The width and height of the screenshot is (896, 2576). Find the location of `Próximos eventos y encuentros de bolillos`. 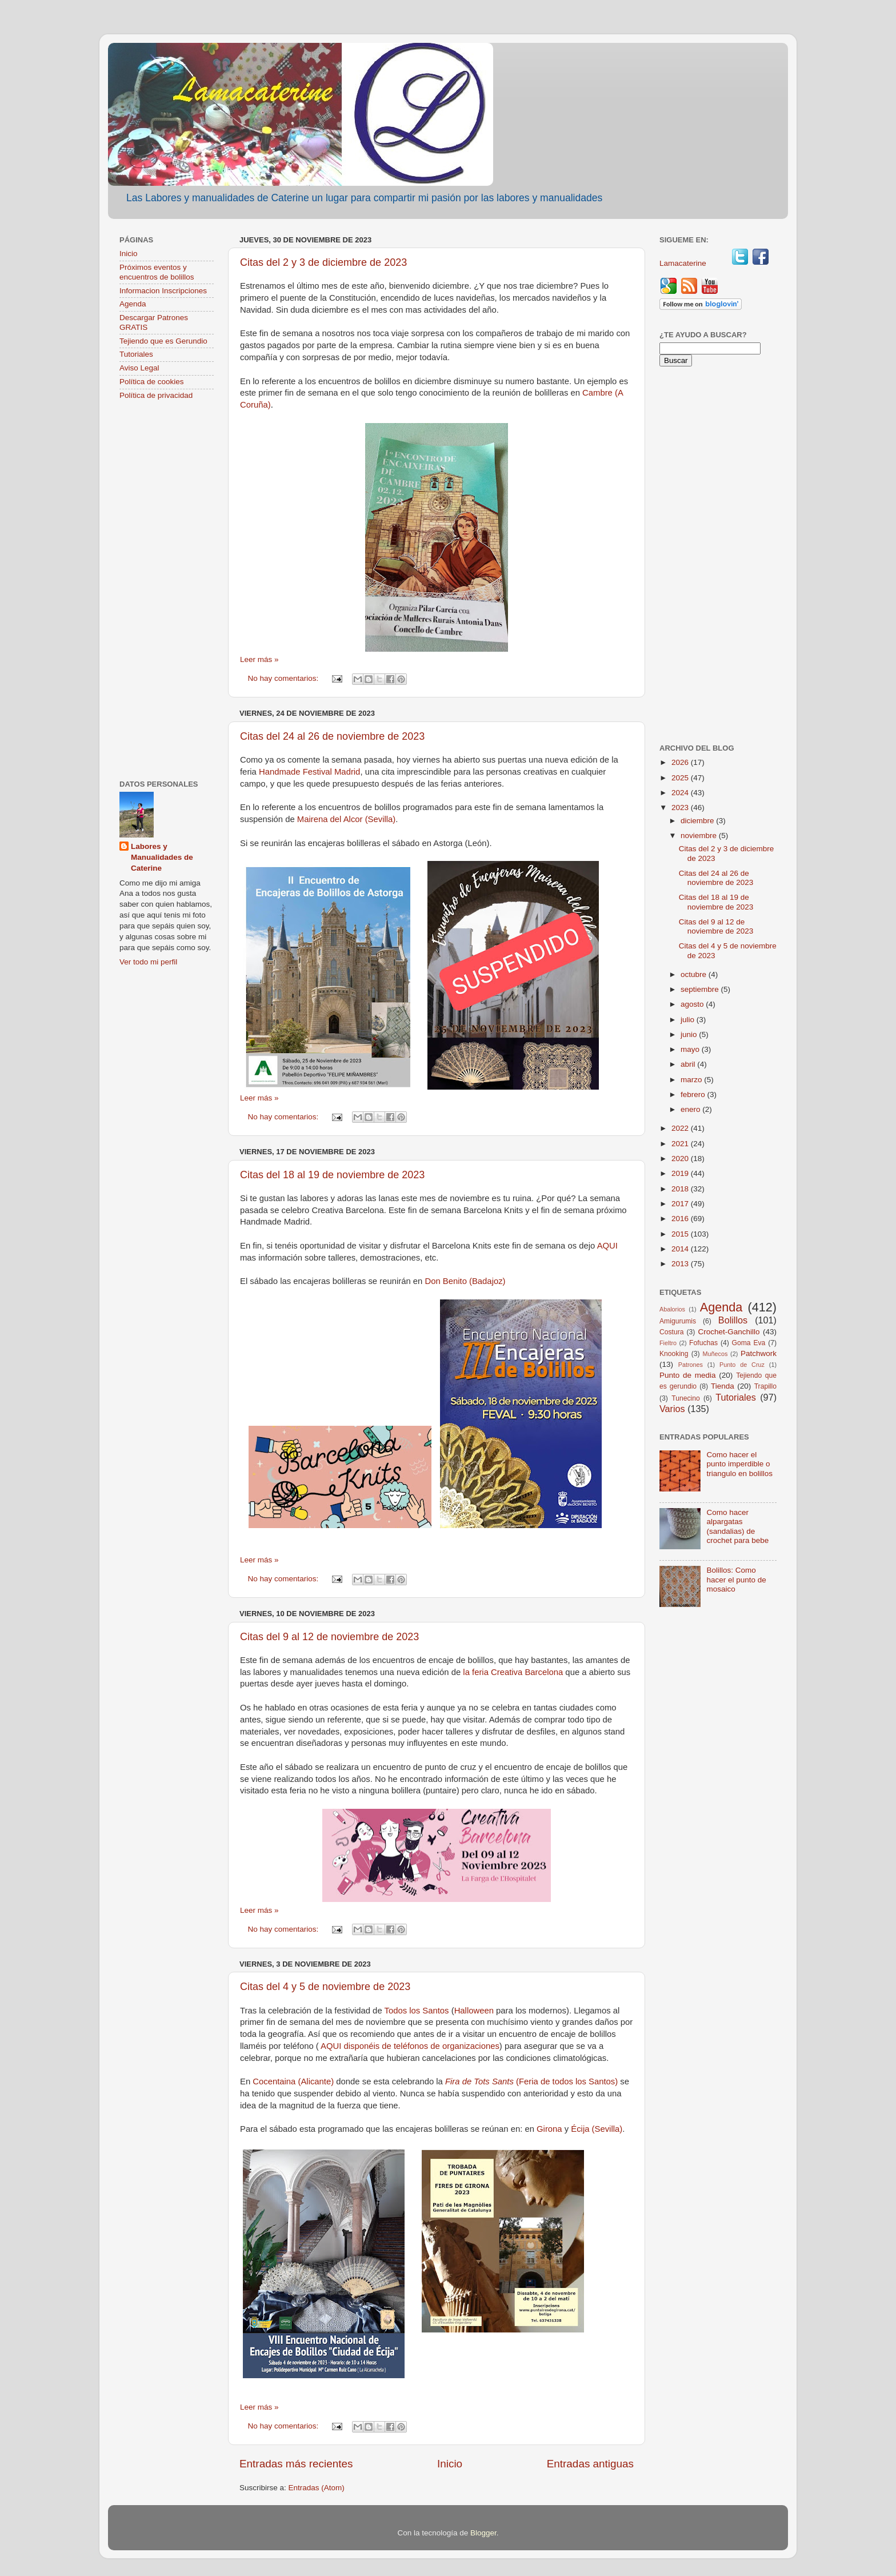

Próximos eventos y encuentros de bolillos is located at coordinates (156, 272).